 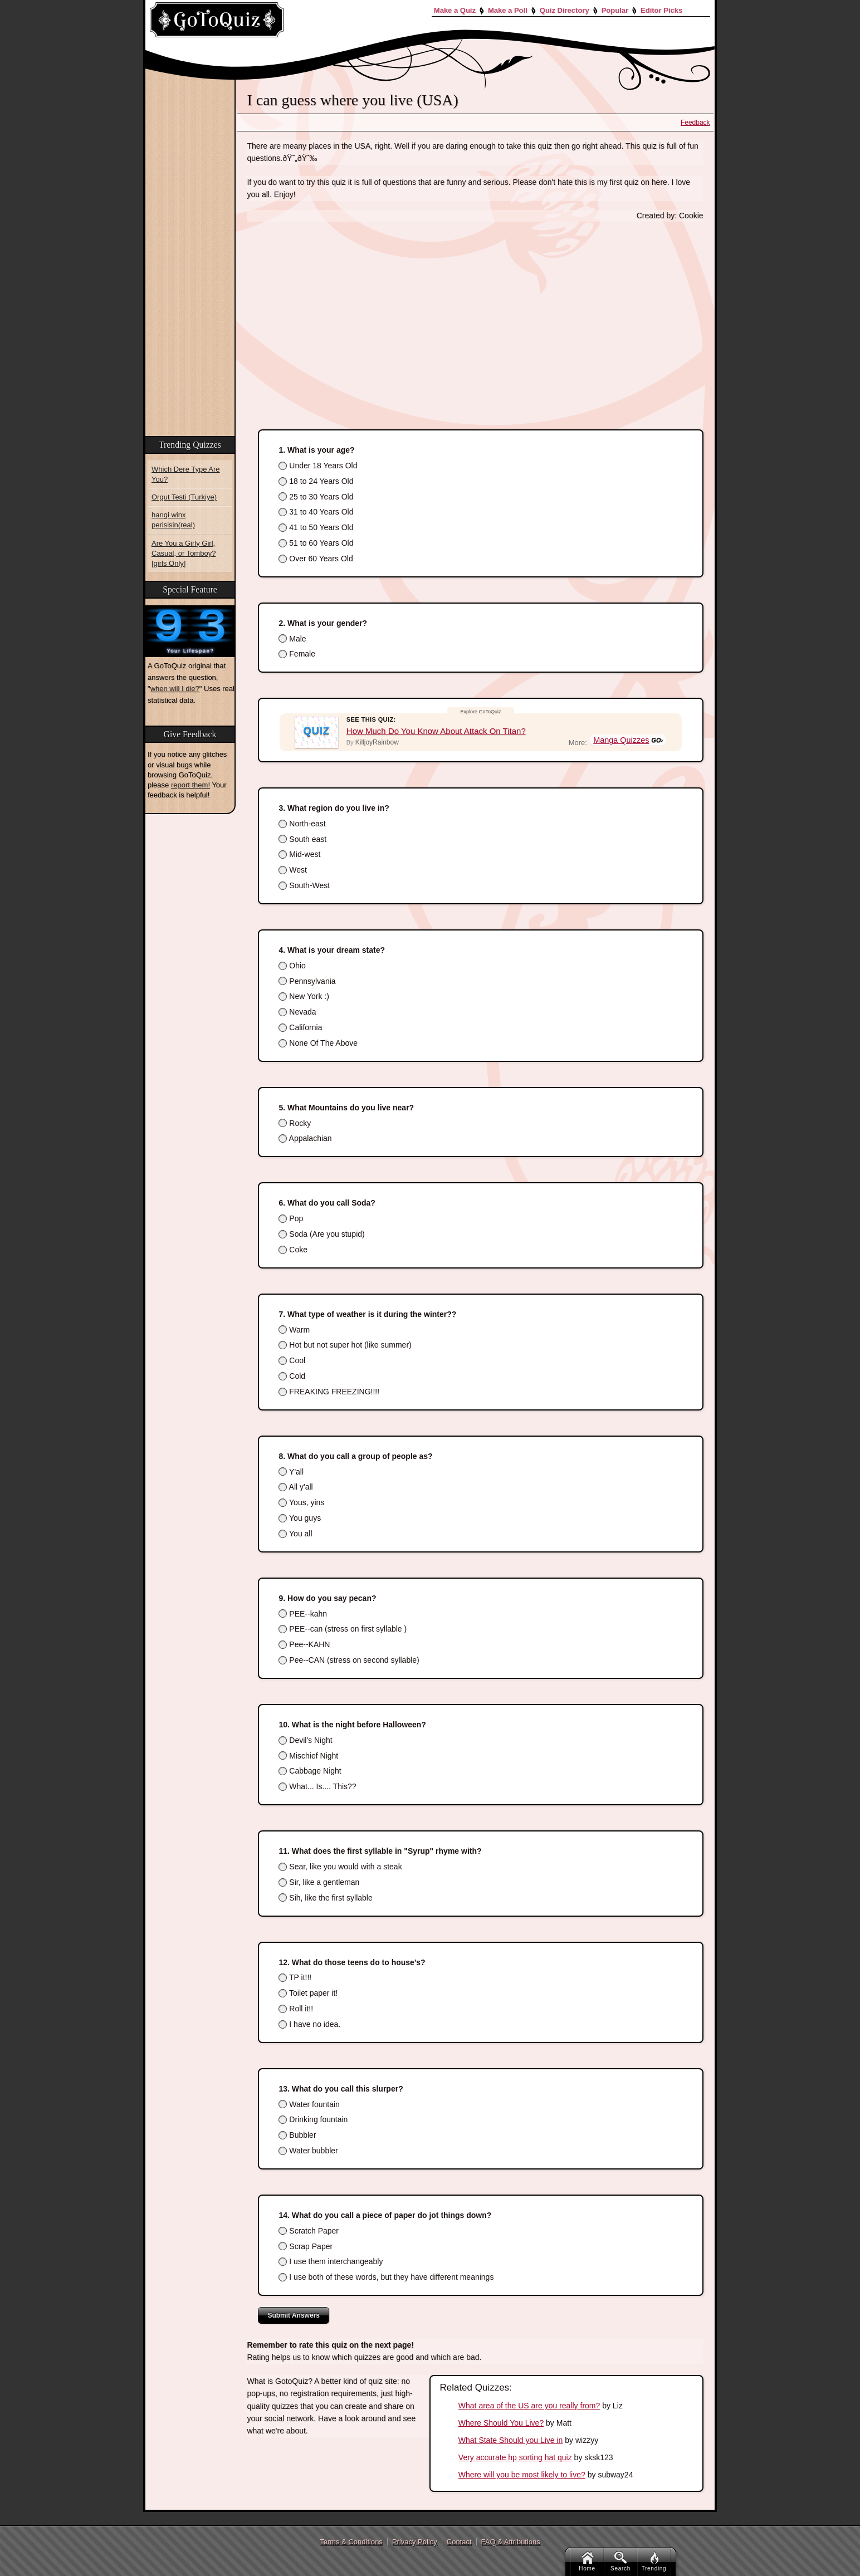 What do you see at coordinates (291, 965) in the screenshot?
I see `Ohio` at bounding box center [291, 965].